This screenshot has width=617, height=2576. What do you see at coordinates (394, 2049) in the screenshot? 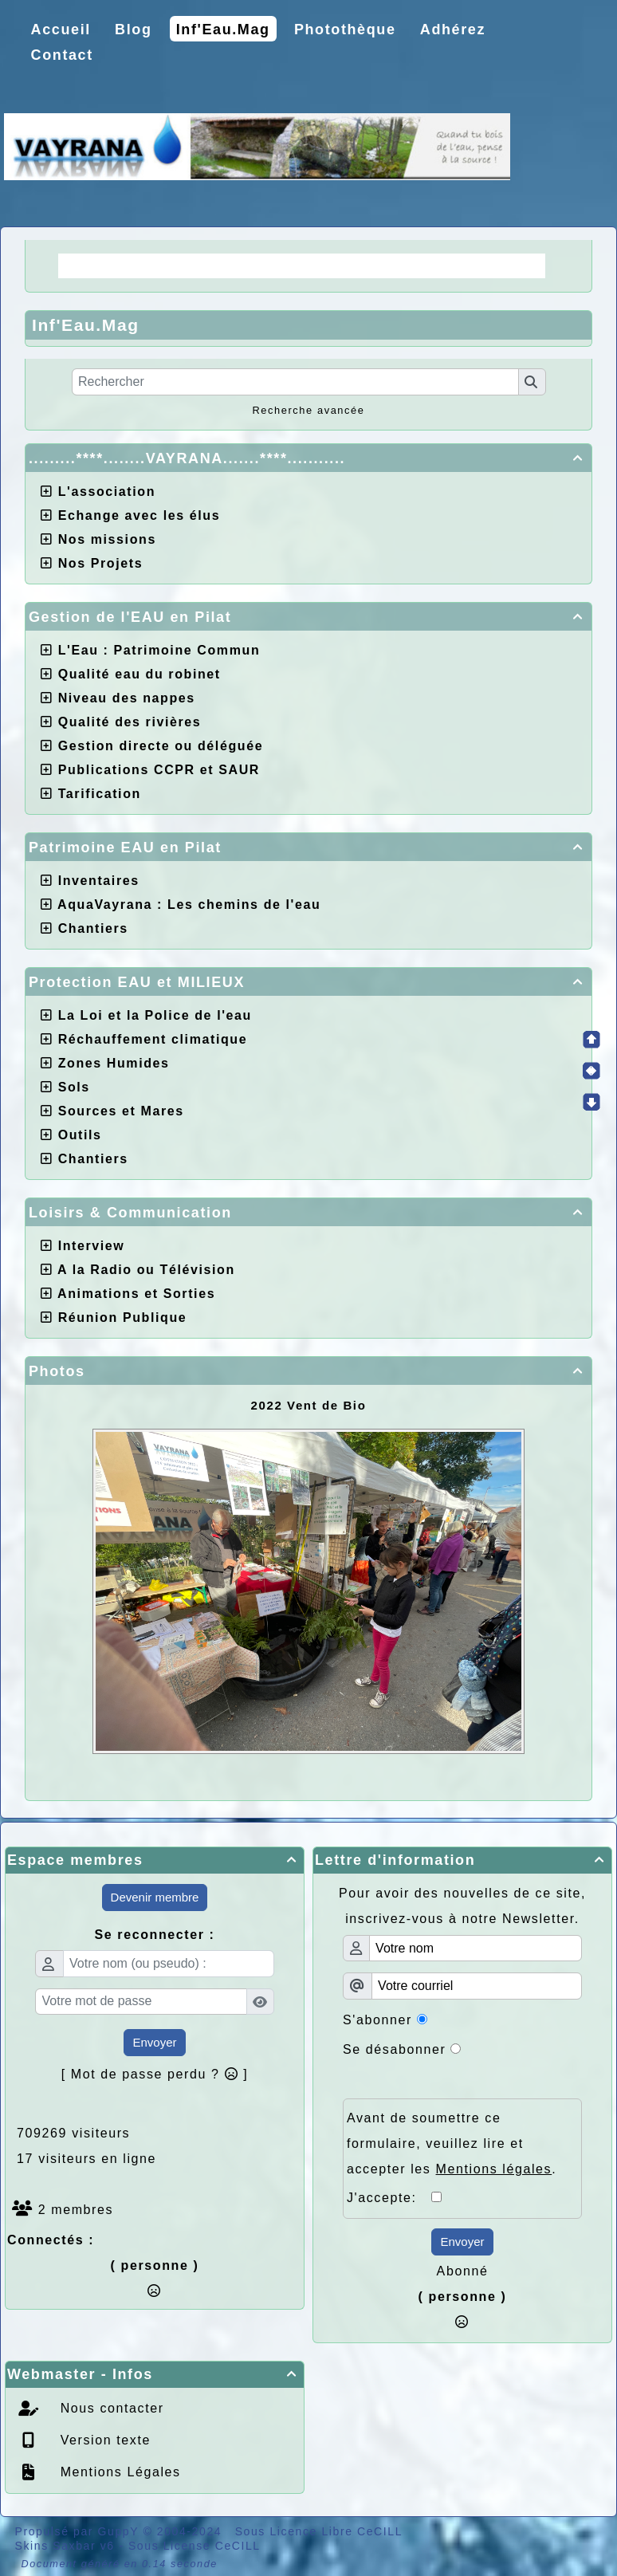
I see `Se désabonner` at bounding box center [394, 2049].